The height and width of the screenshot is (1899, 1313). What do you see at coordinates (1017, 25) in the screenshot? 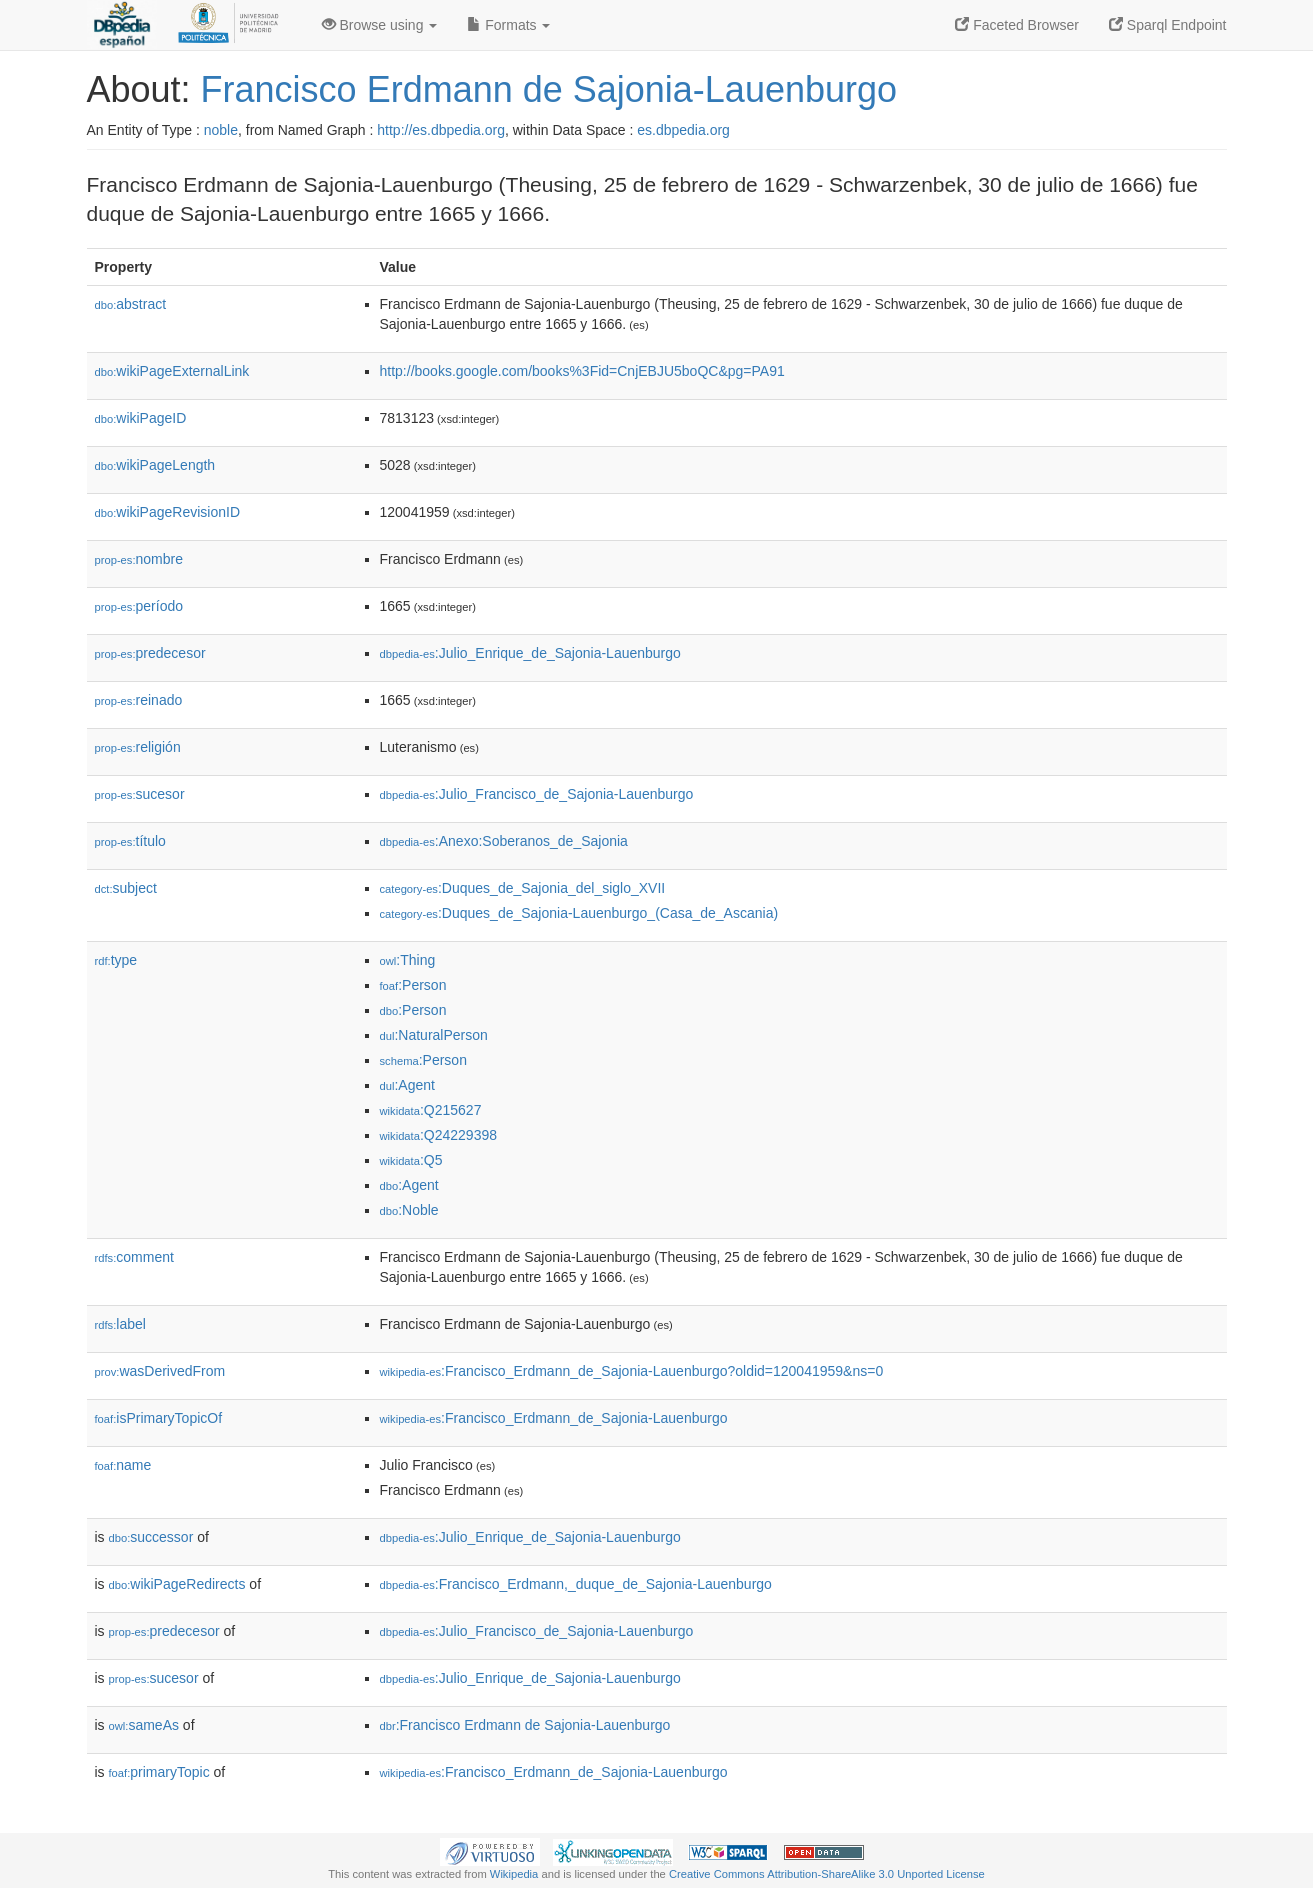
I see `Faceted Browser` at bounding box center [1017, 25].